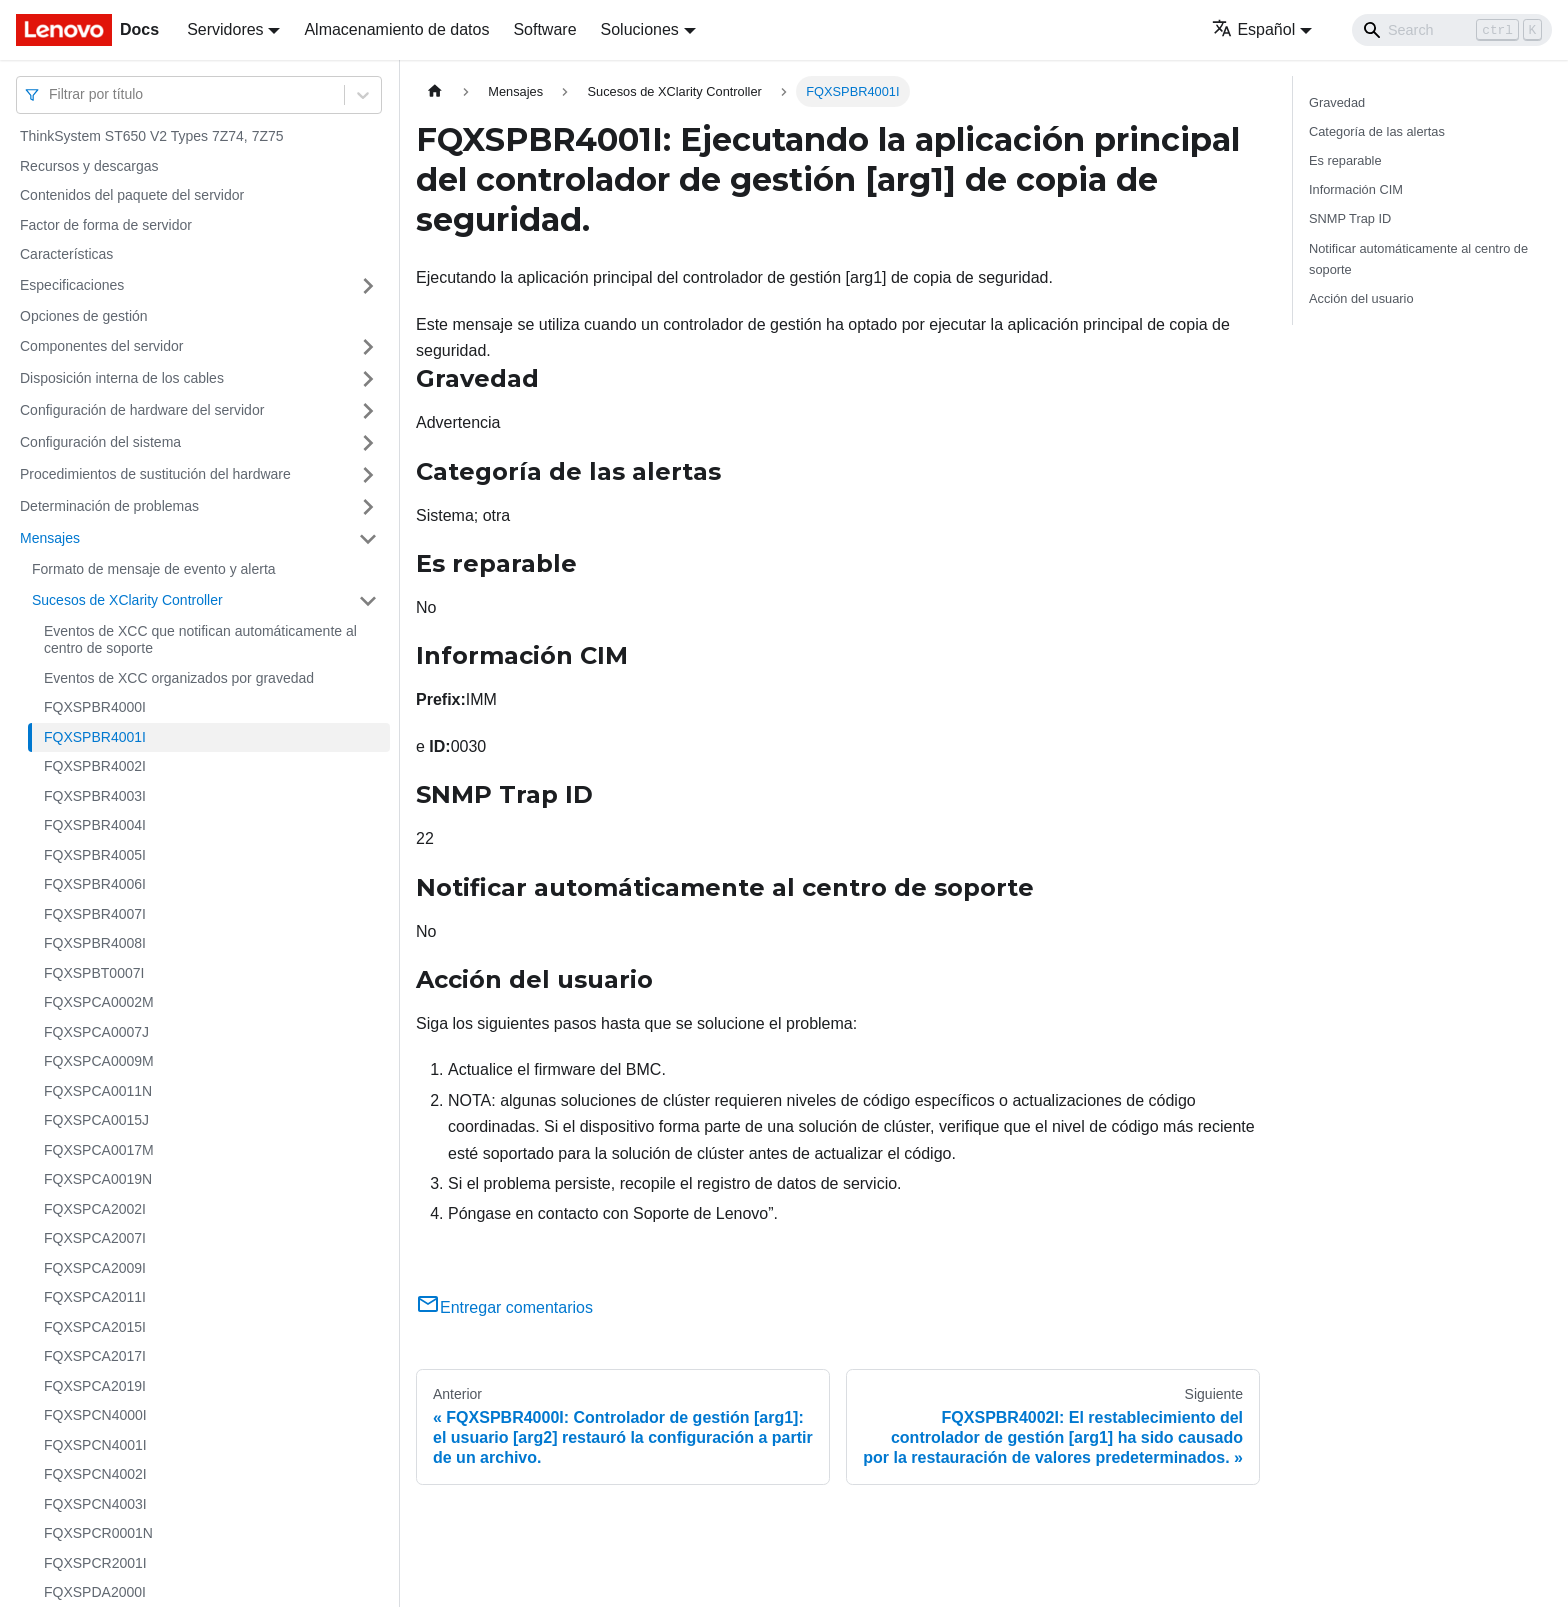 This screenshot has height=1607, width=1568. I want to click on FQXSPBR4008I, so click(95, 943).